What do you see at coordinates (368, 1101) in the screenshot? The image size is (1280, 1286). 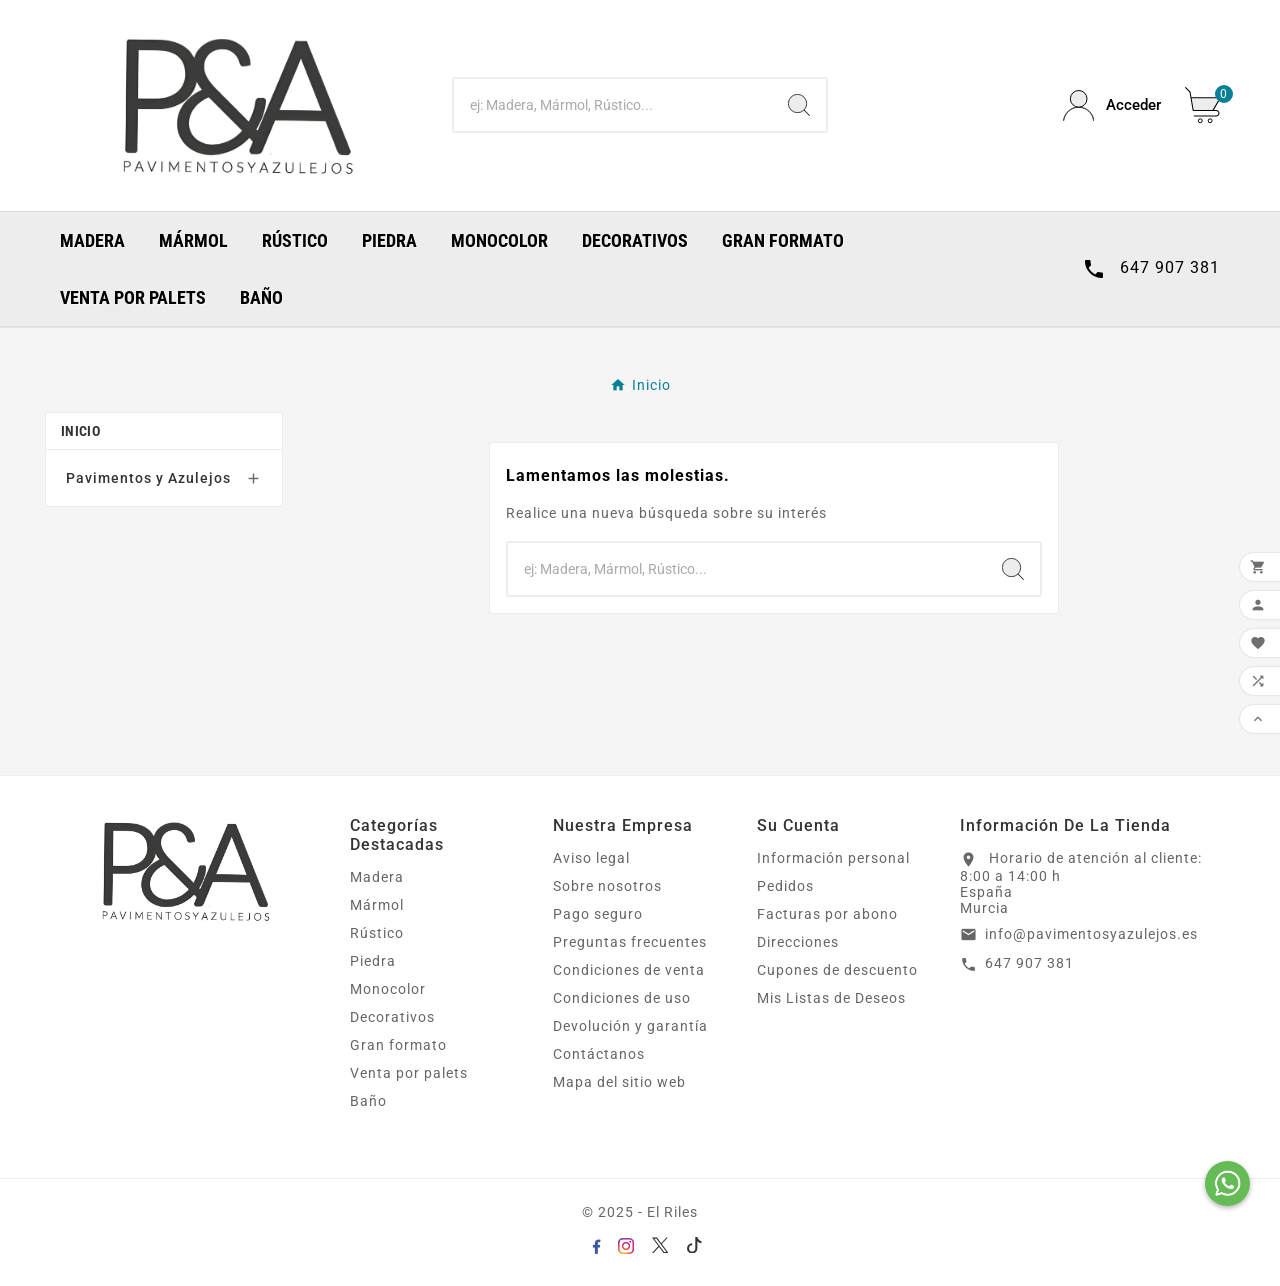 I see `Baño` at bounding box center [368, 1101].